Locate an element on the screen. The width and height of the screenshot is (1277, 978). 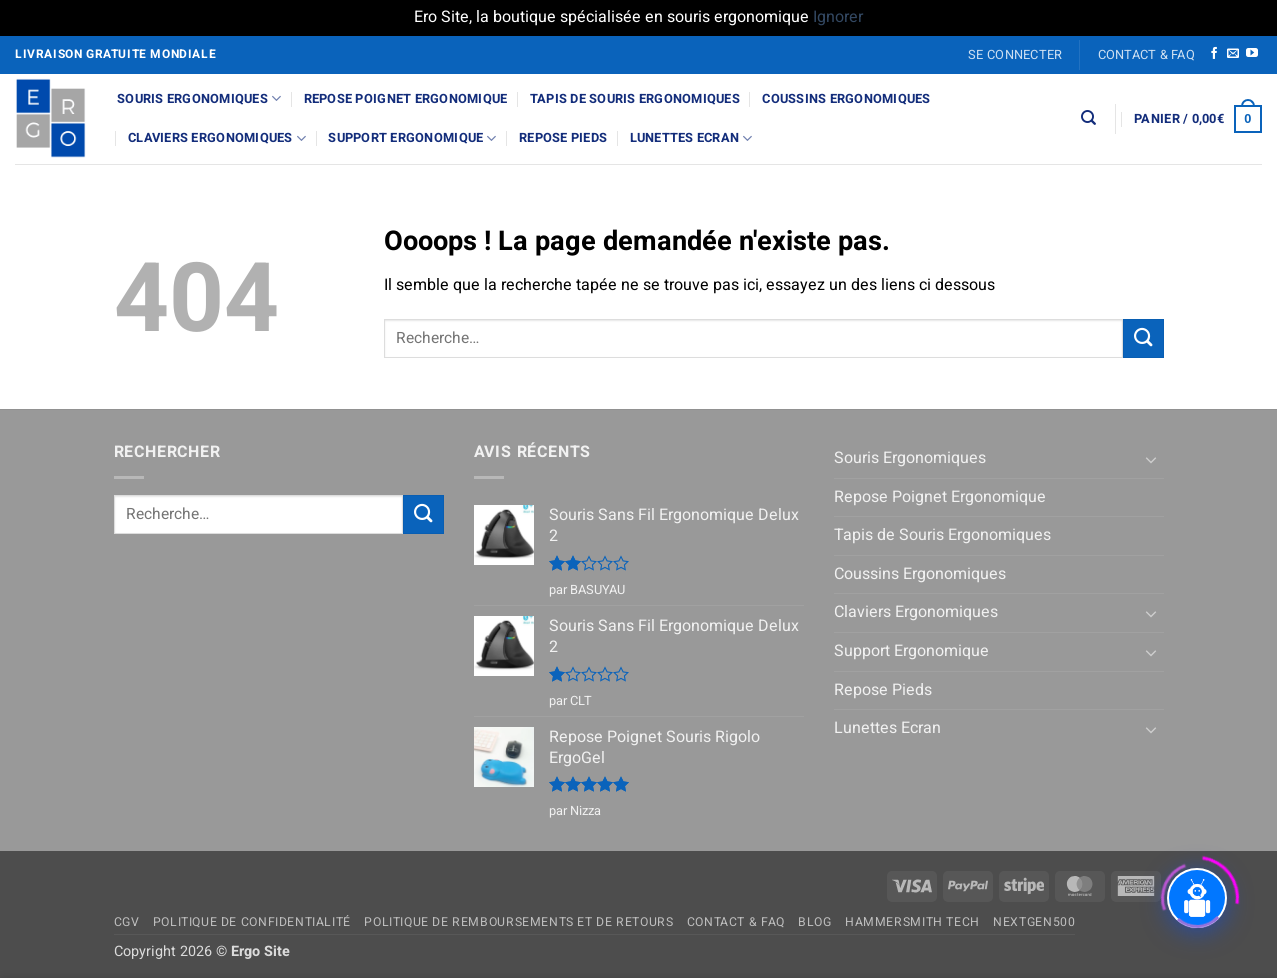
[Nous suivre sur Youtube] is located at coordinates (1252, 54).